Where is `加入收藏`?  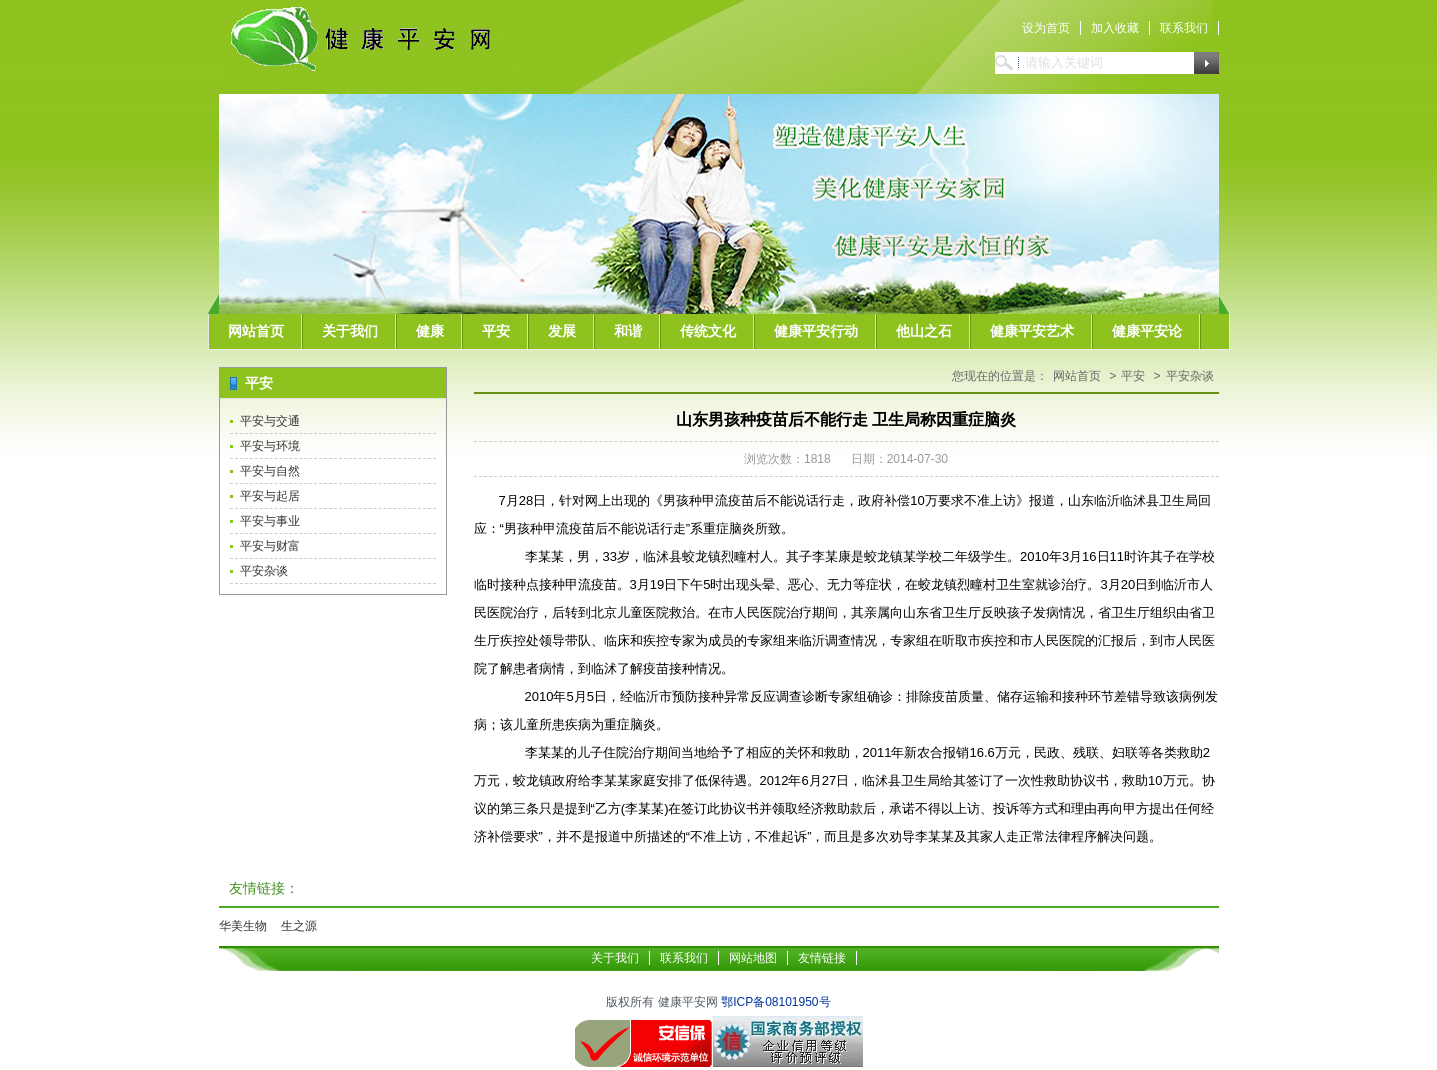 加入收藏 is located at coordinates (1115, 28).